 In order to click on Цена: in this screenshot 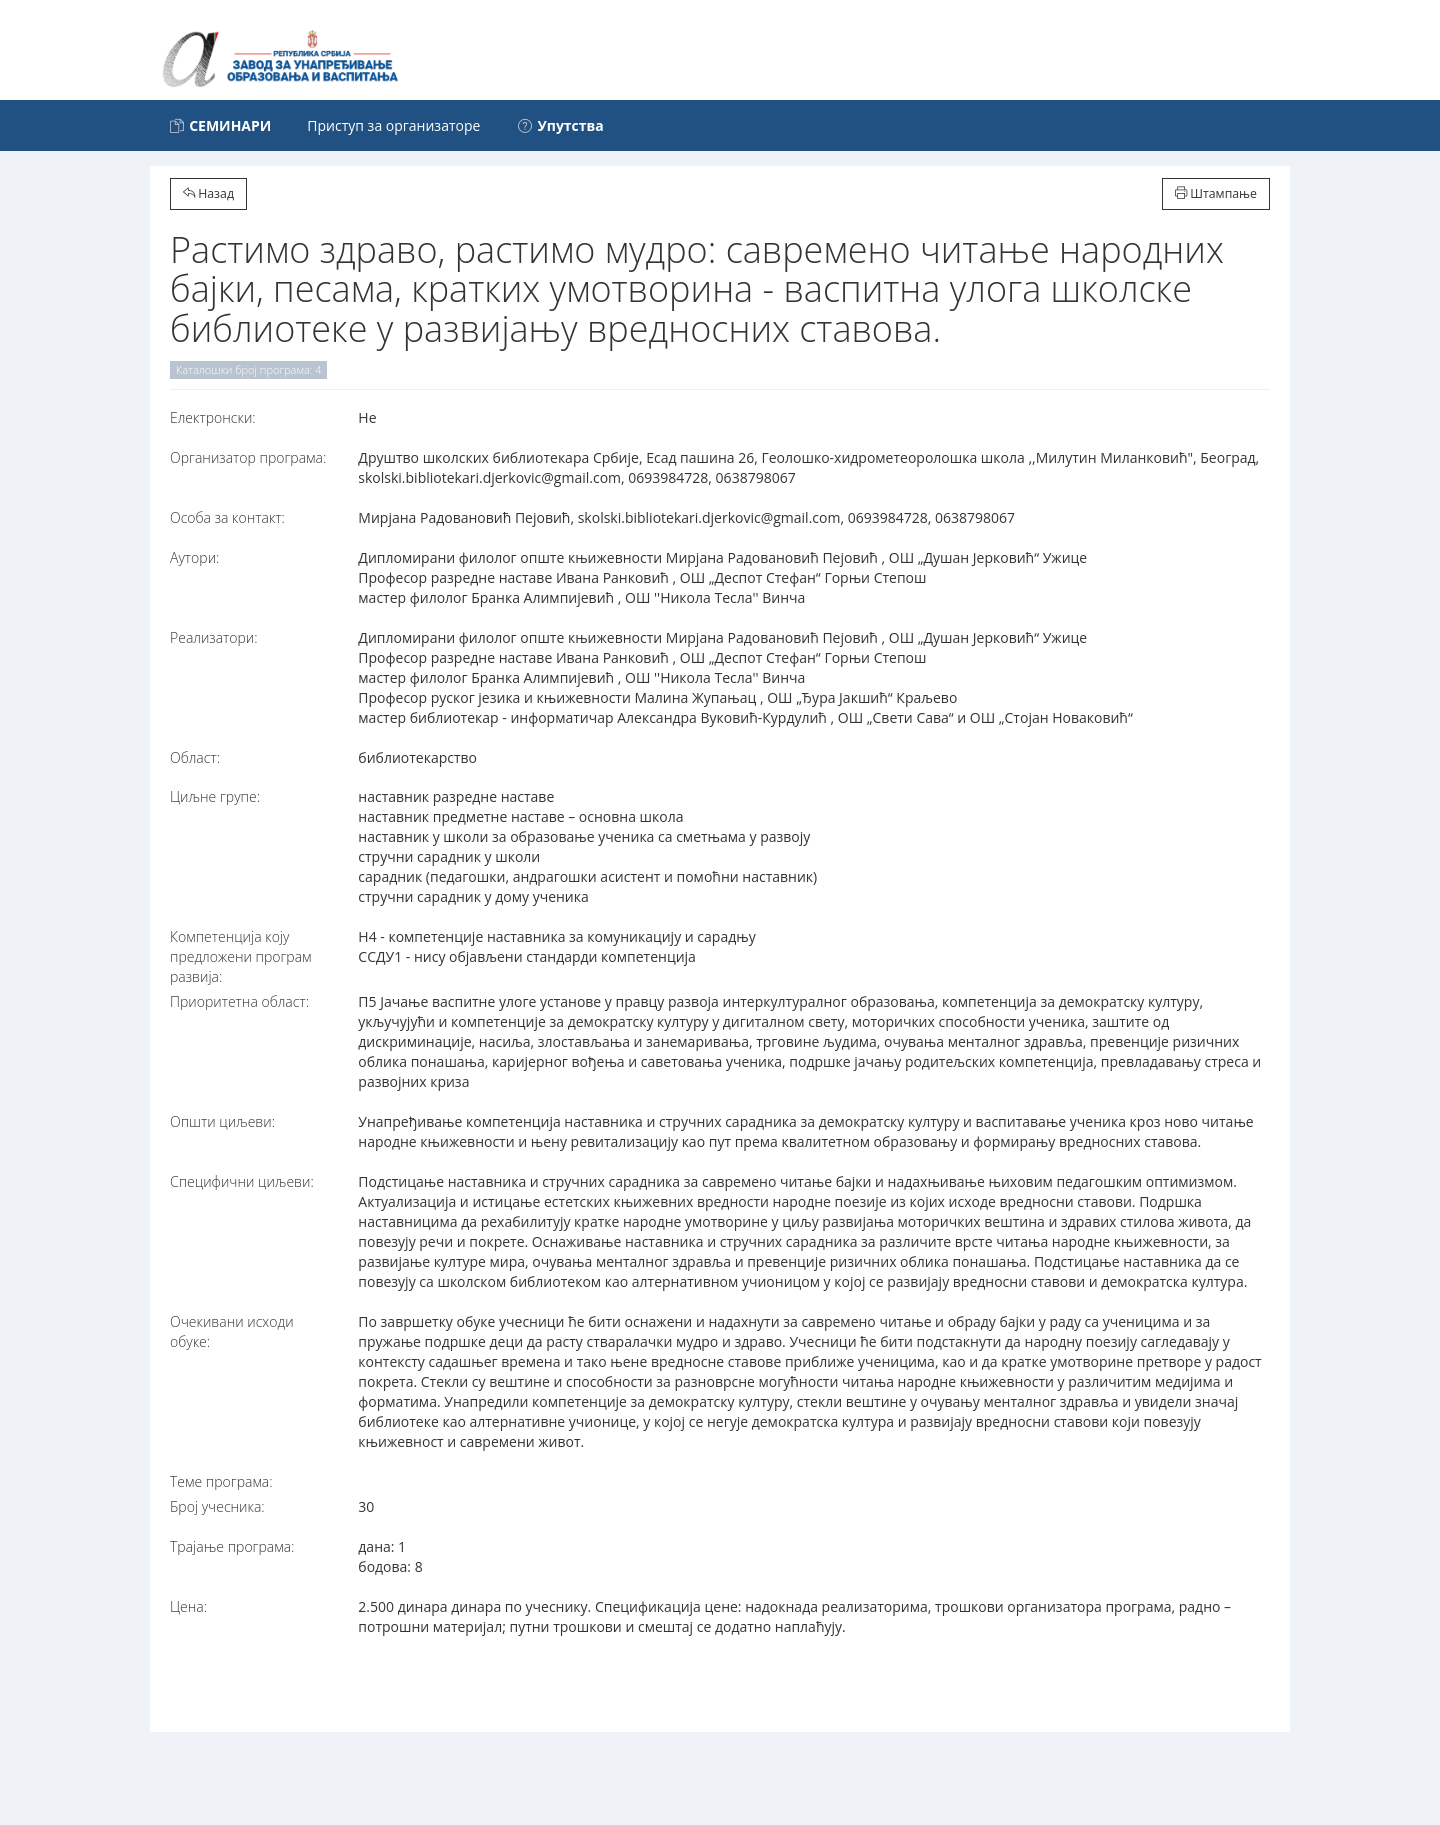, I will do `click(188, 1606)`.